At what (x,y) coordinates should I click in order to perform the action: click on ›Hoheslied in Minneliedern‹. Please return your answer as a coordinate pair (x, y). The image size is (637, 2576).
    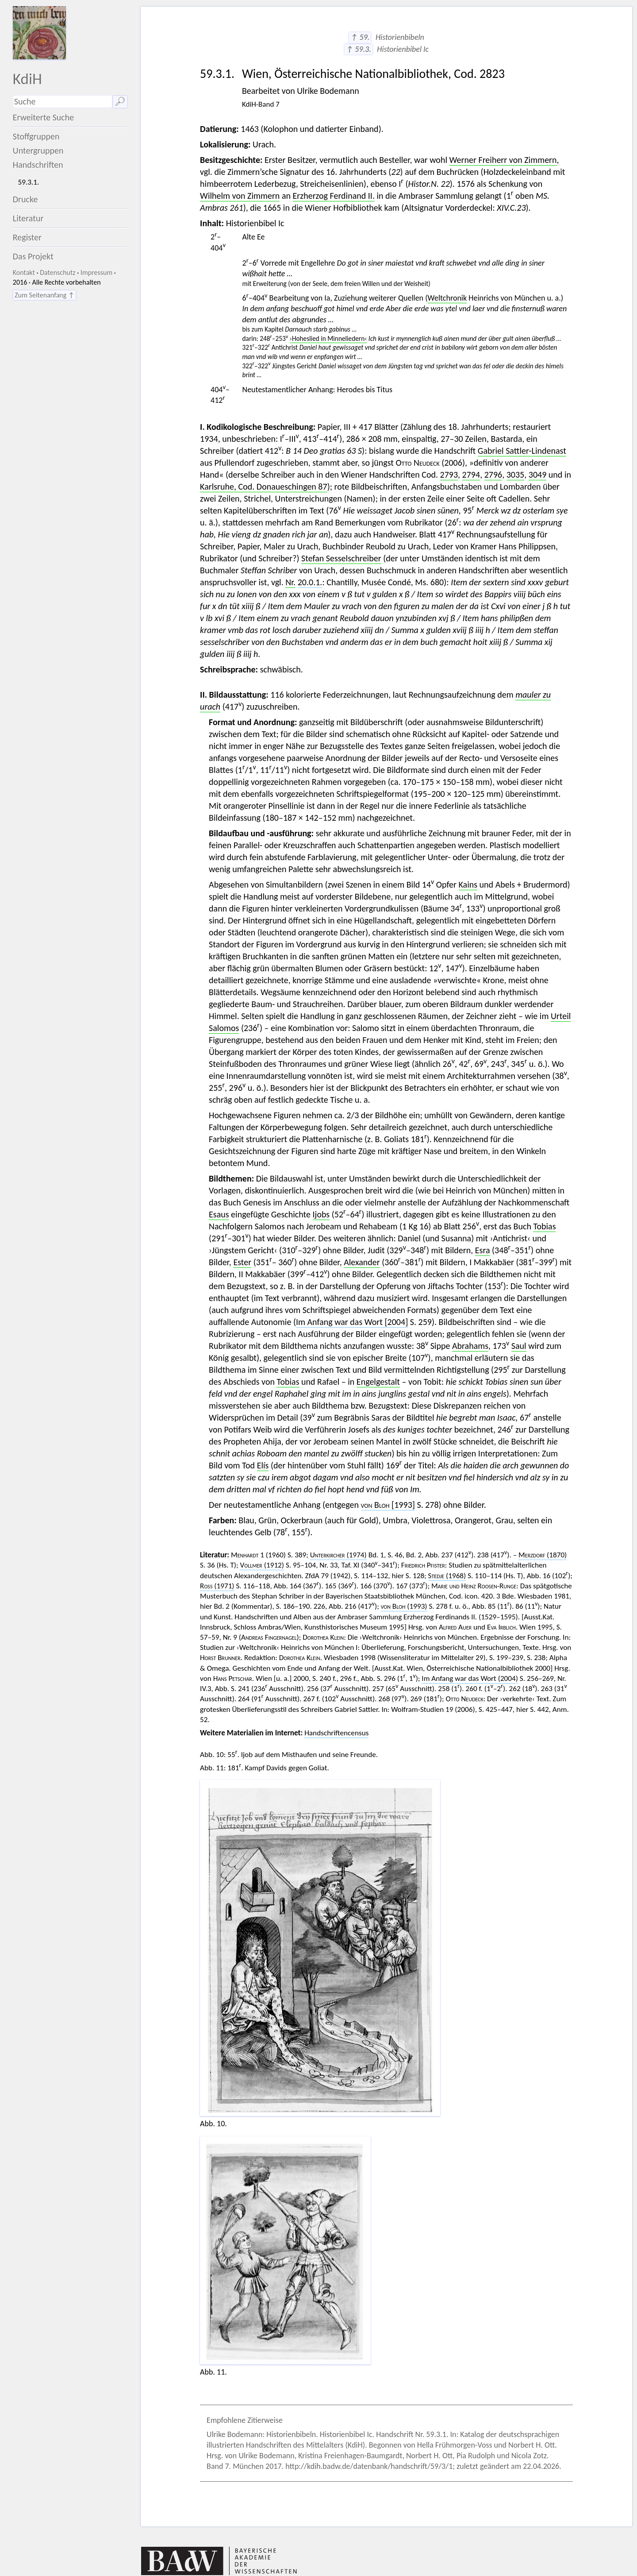
    Looking at the image, I should click on (328, 338).